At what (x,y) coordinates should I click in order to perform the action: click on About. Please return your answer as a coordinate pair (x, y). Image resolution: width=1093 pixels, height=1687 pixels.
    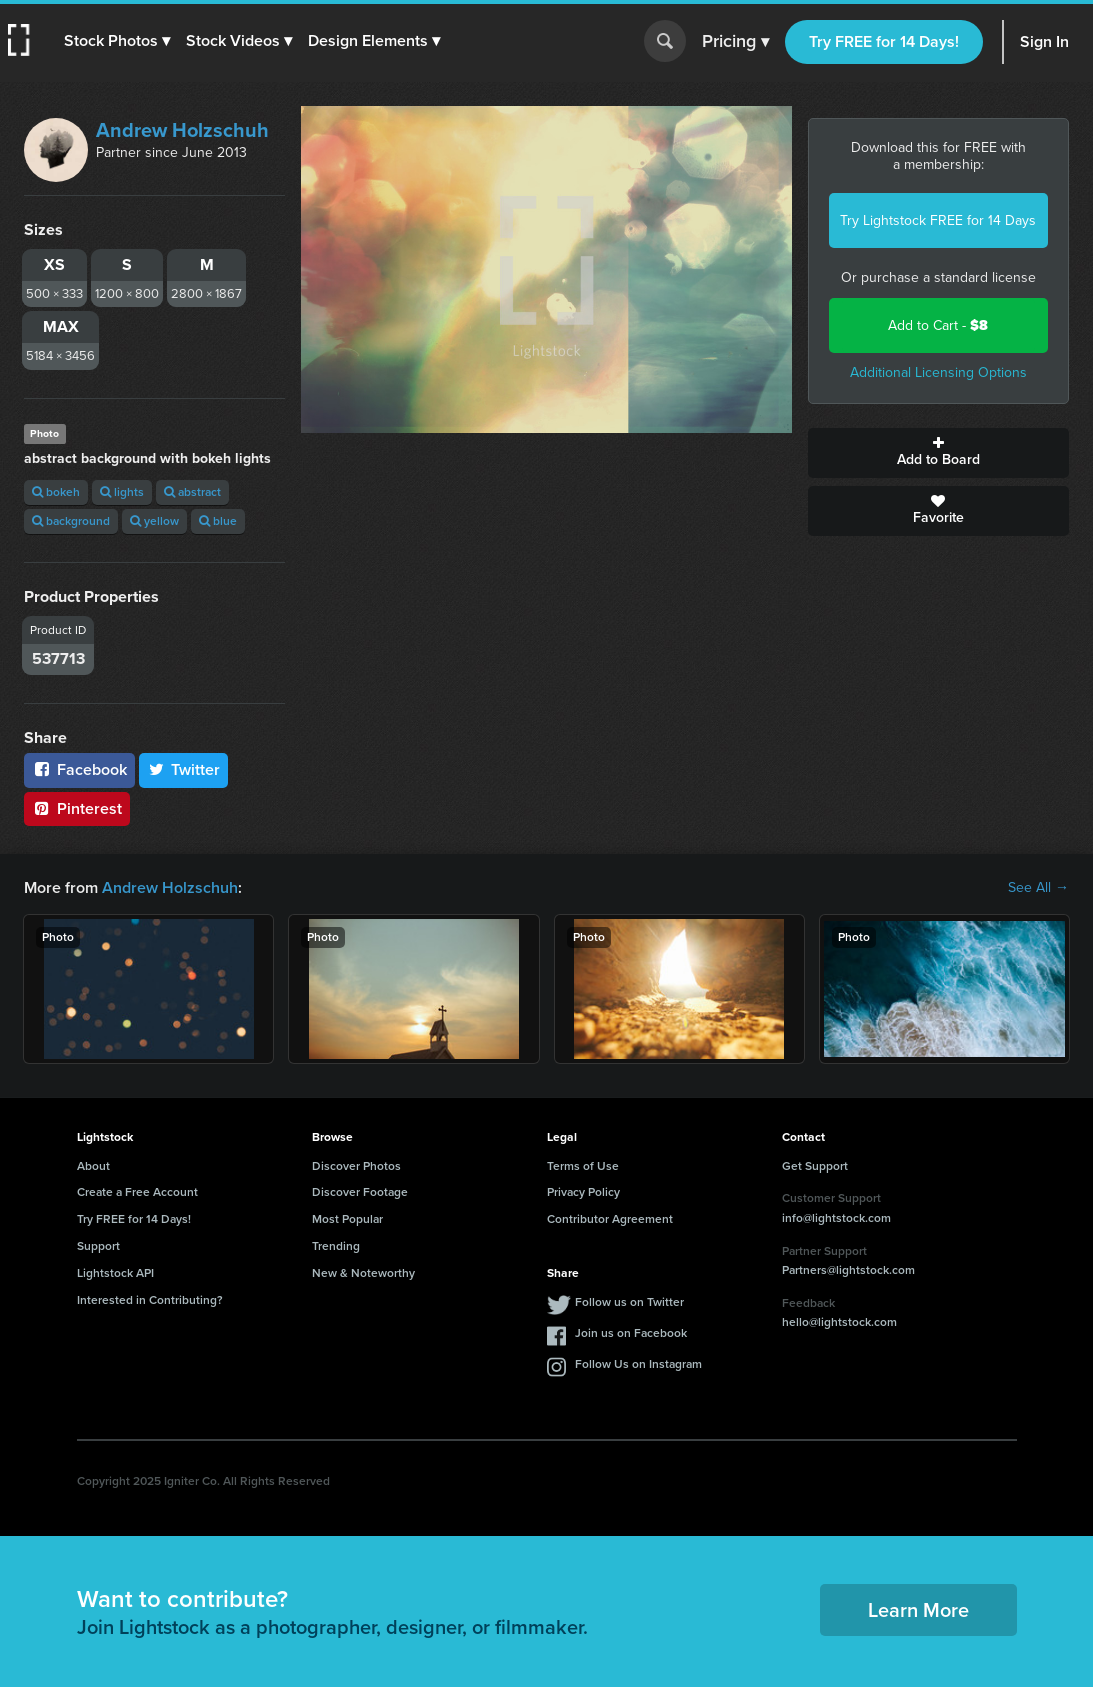
    Looking at the image, I should click on (93, 1166).